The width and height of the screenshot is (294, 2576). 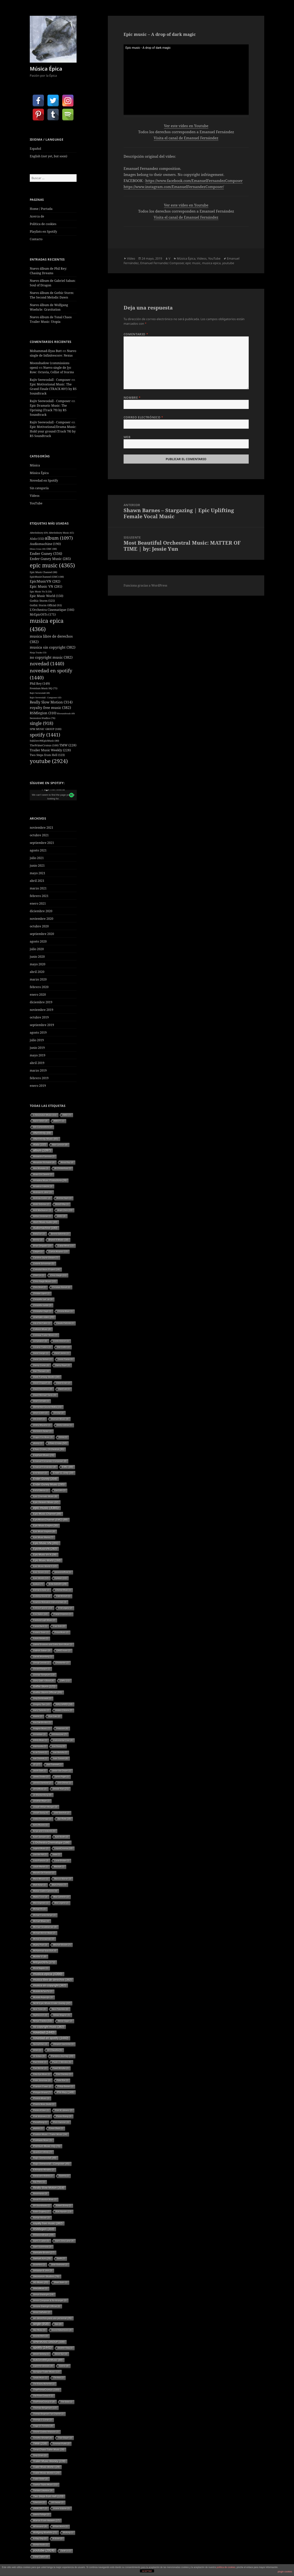 I want to click on ThePrimeCronus [ThePrimeCronus (100 elementos)], so click(x=44, y=745).